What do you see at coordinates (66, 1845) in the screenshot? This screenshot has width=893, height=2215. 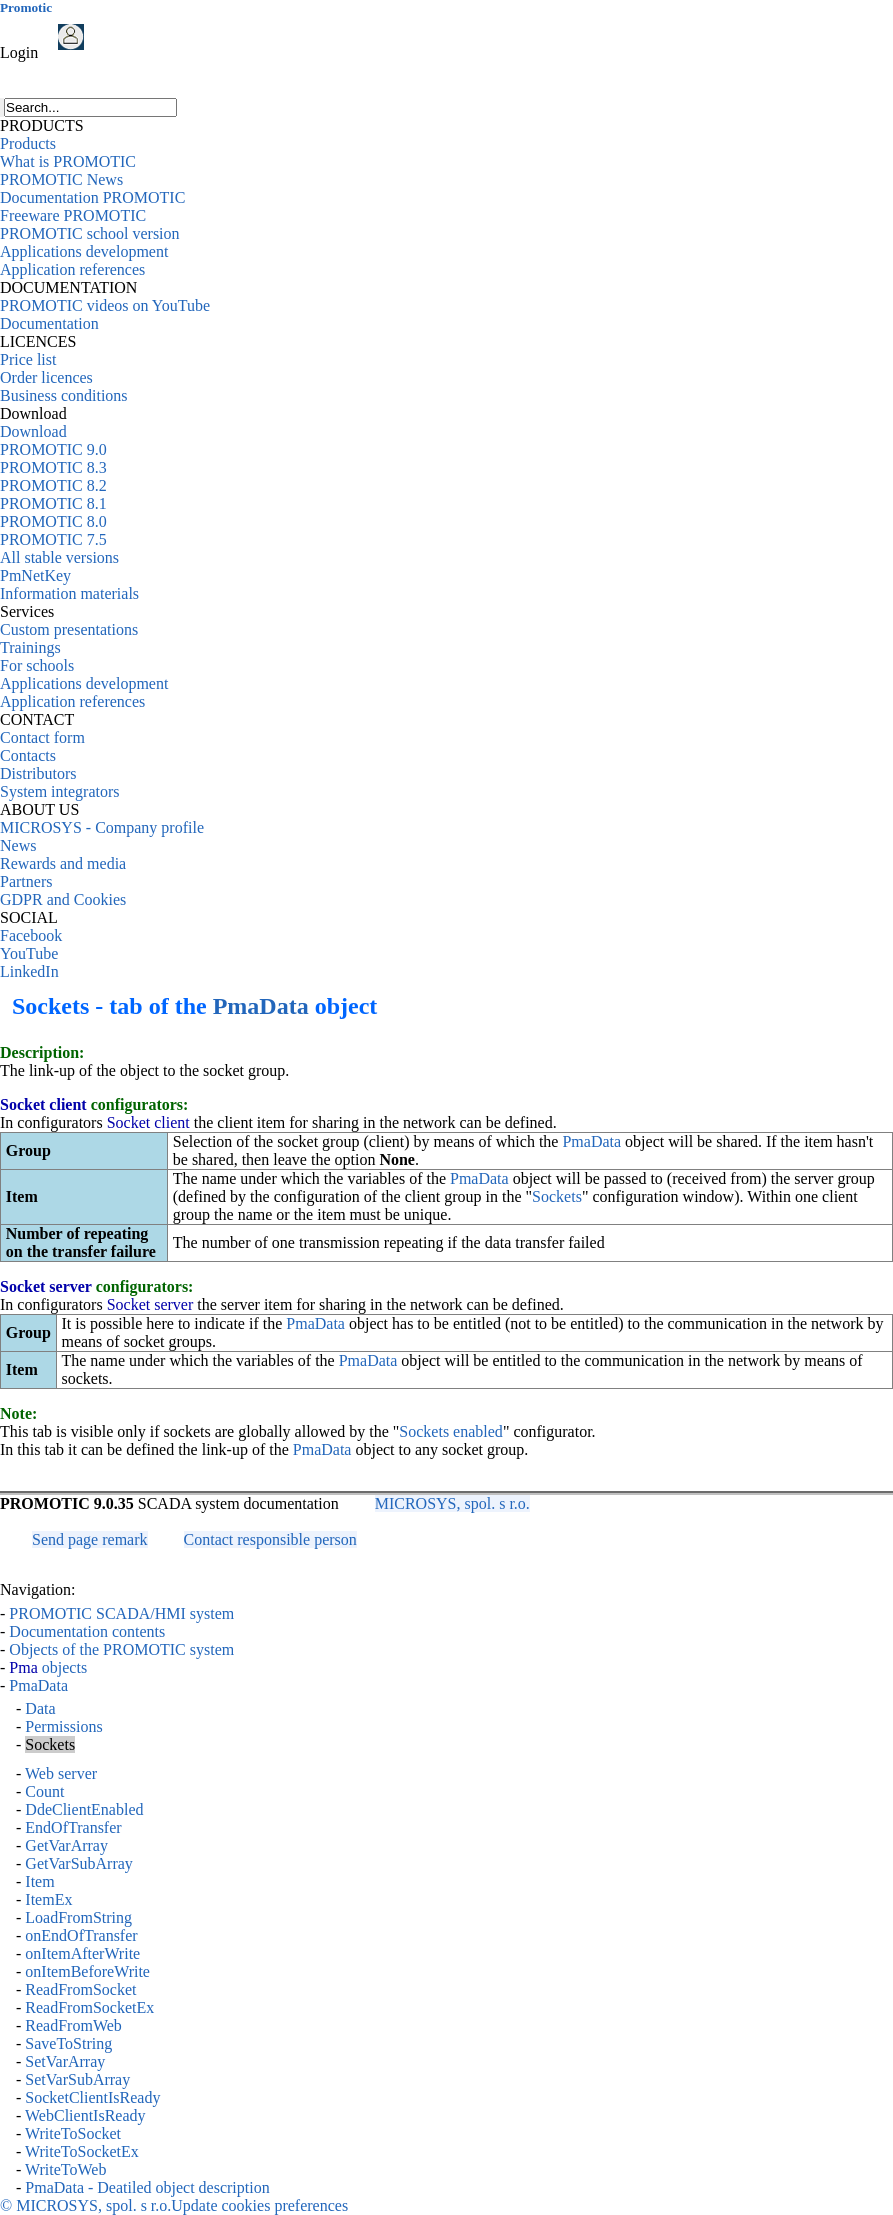 I see `GetVarArray` at bounding box center [66, 1845].